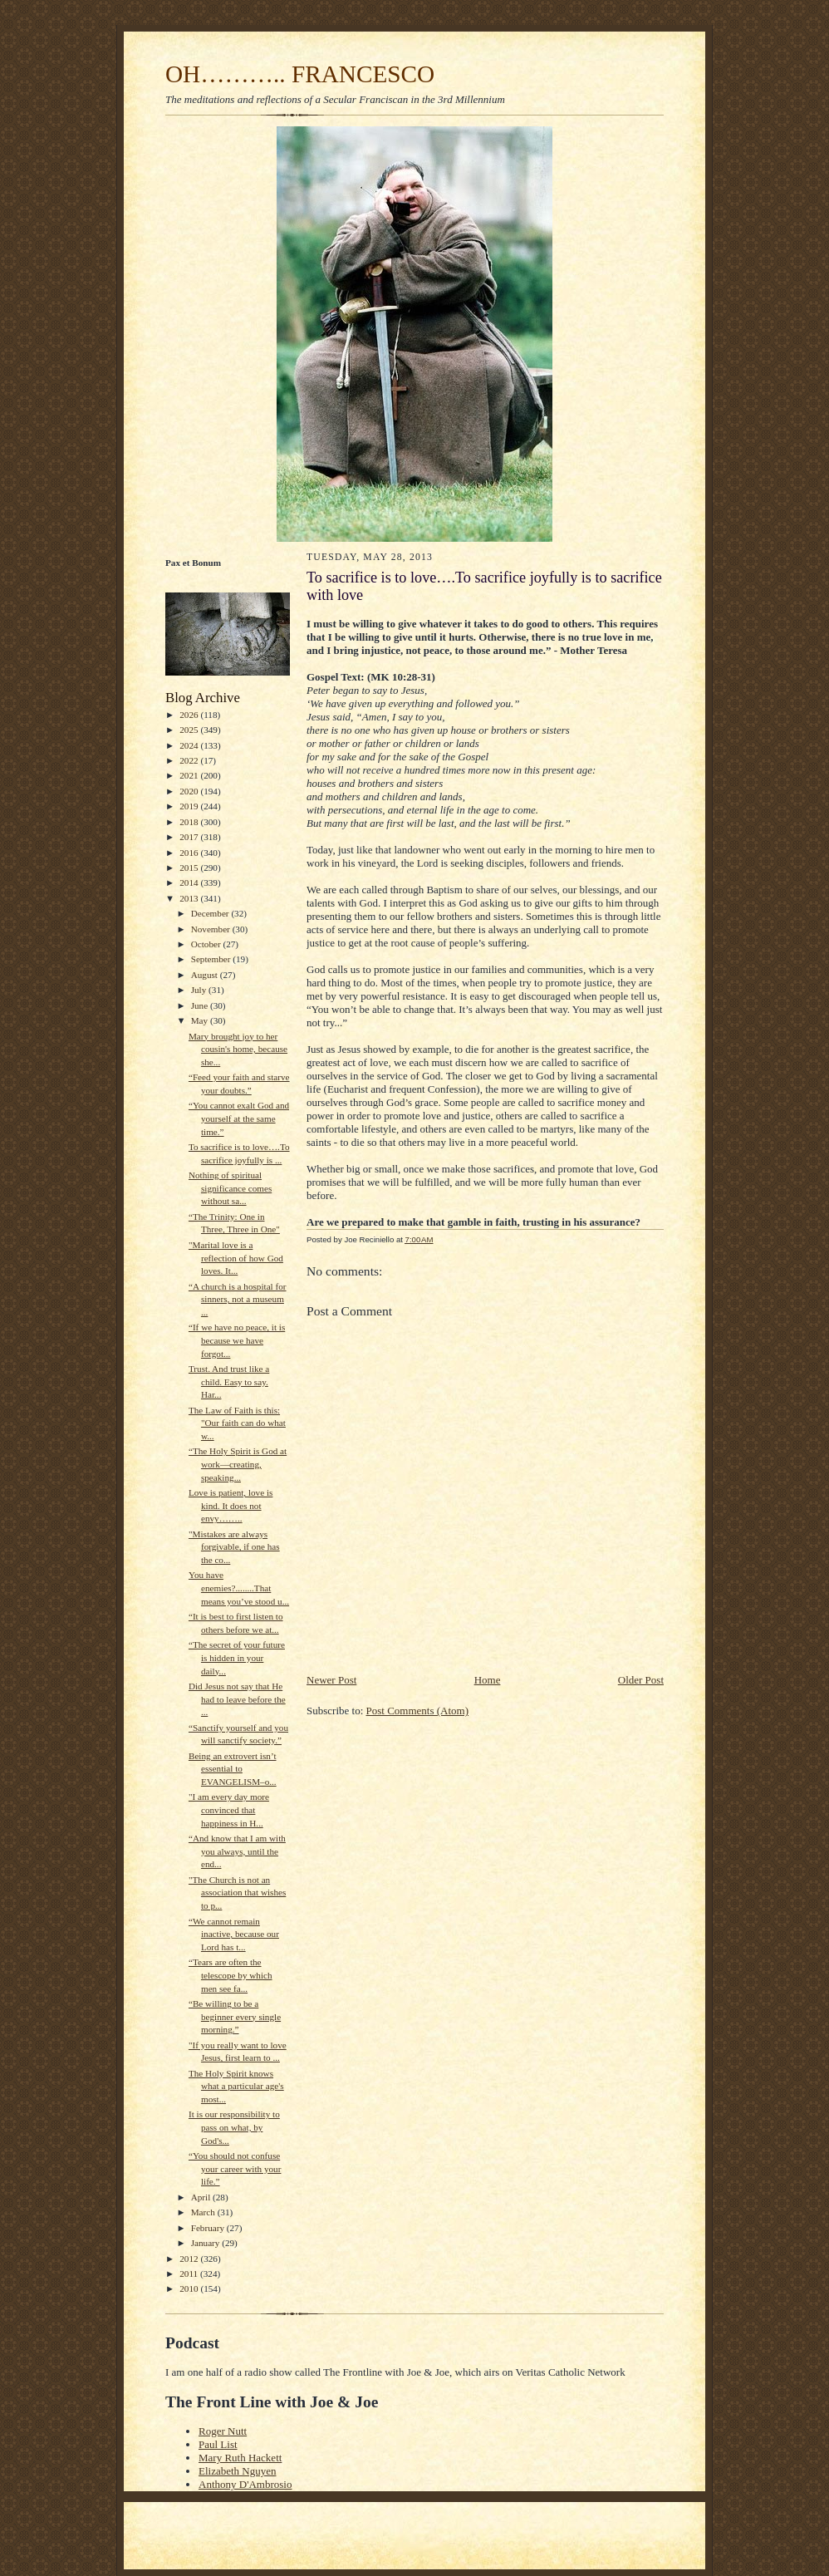  I want to click on “Tears are often the telescope by which men see fa..., so click(230, 1975).